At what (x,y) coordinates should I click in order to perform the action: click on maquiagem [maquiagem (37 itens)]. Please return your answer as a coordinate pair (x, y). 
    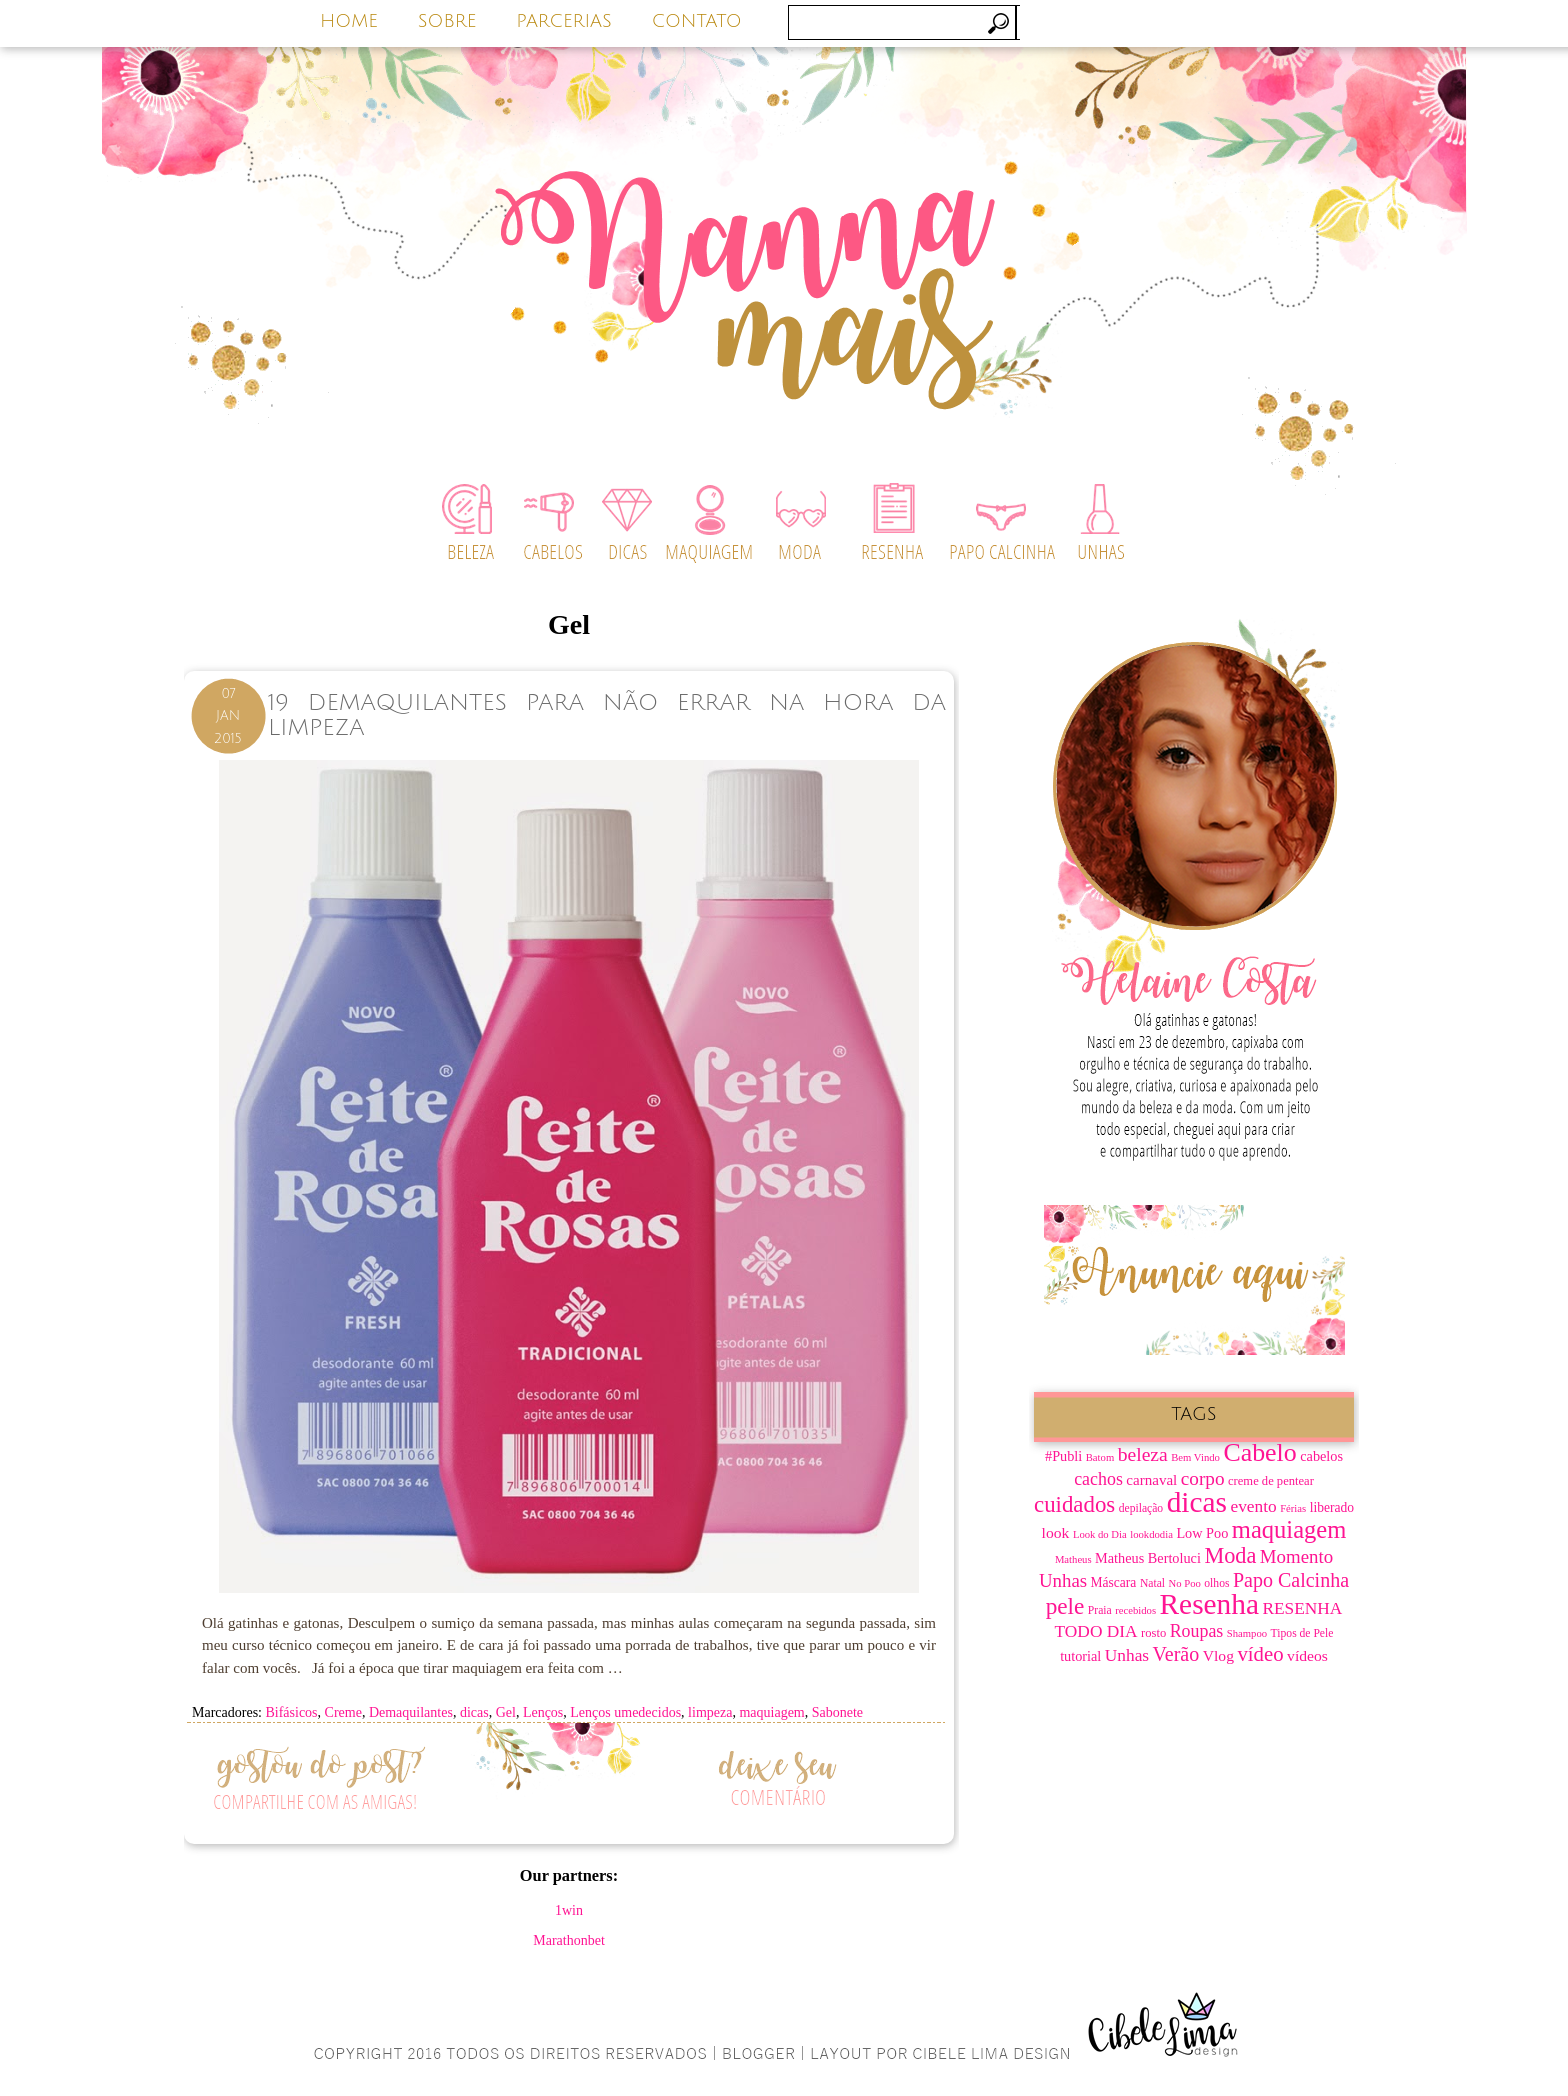
    Looking at the image, I should click on (1289, 1529).